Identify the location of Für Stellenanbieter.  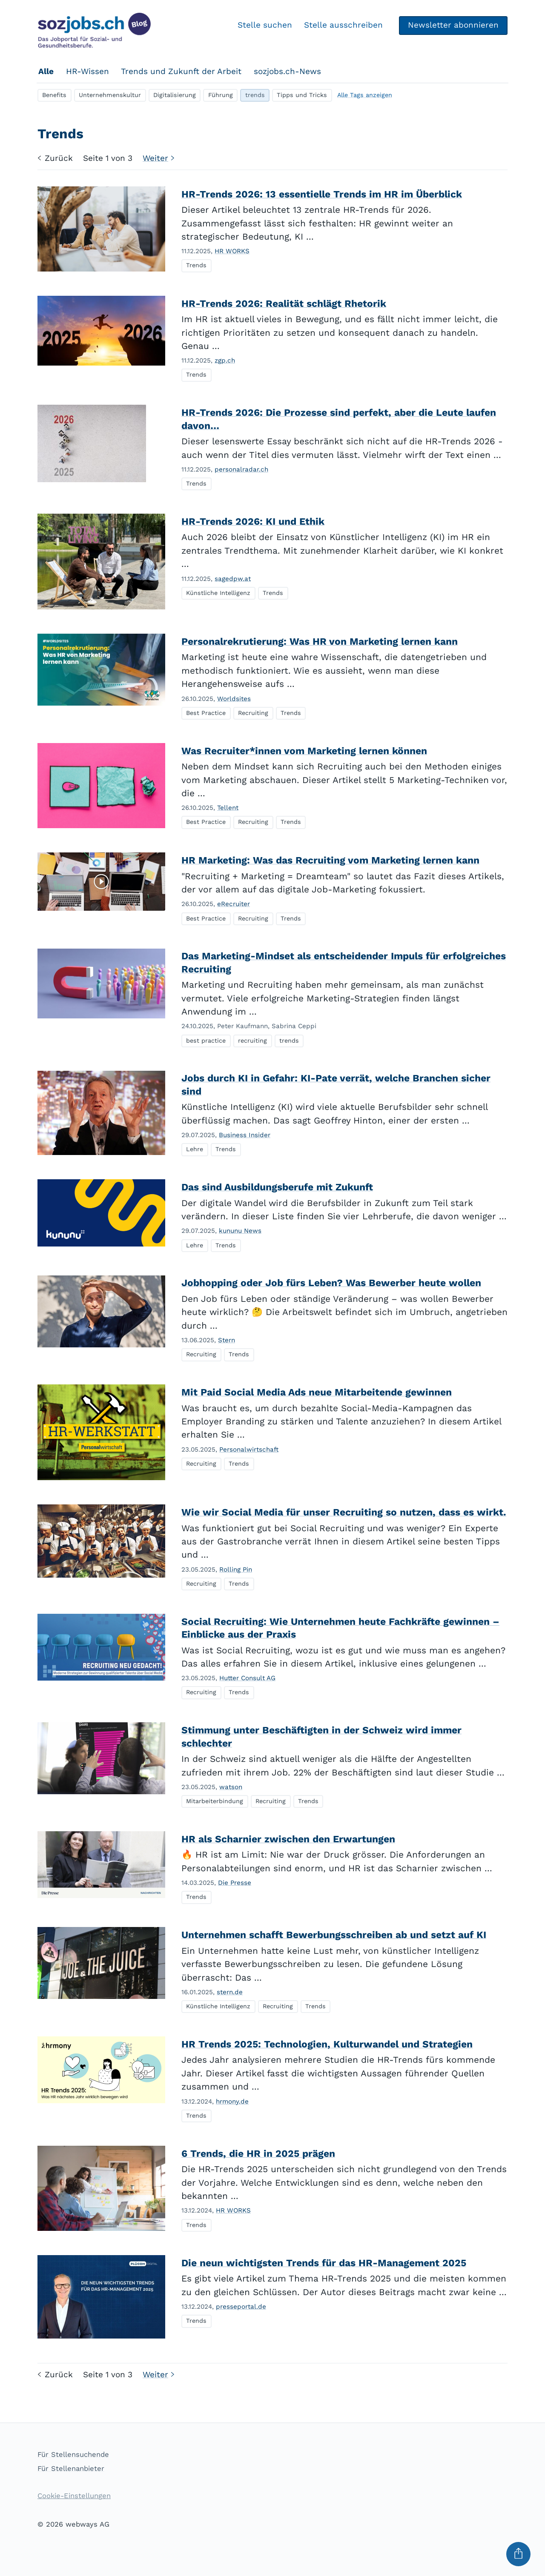
(70, 2468).